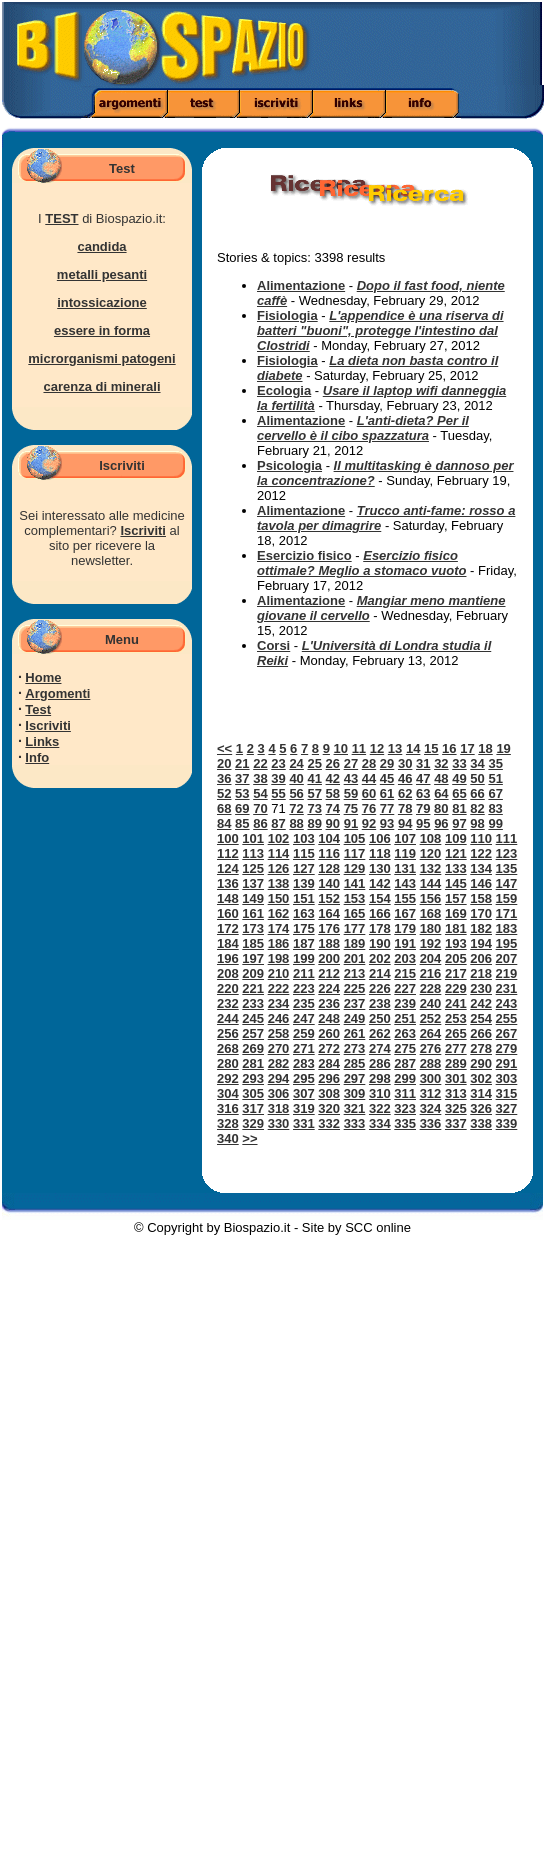 Image resolution: width=545 pixels, height=1852 pixels. I want to click on 314, so click(481, 1093).